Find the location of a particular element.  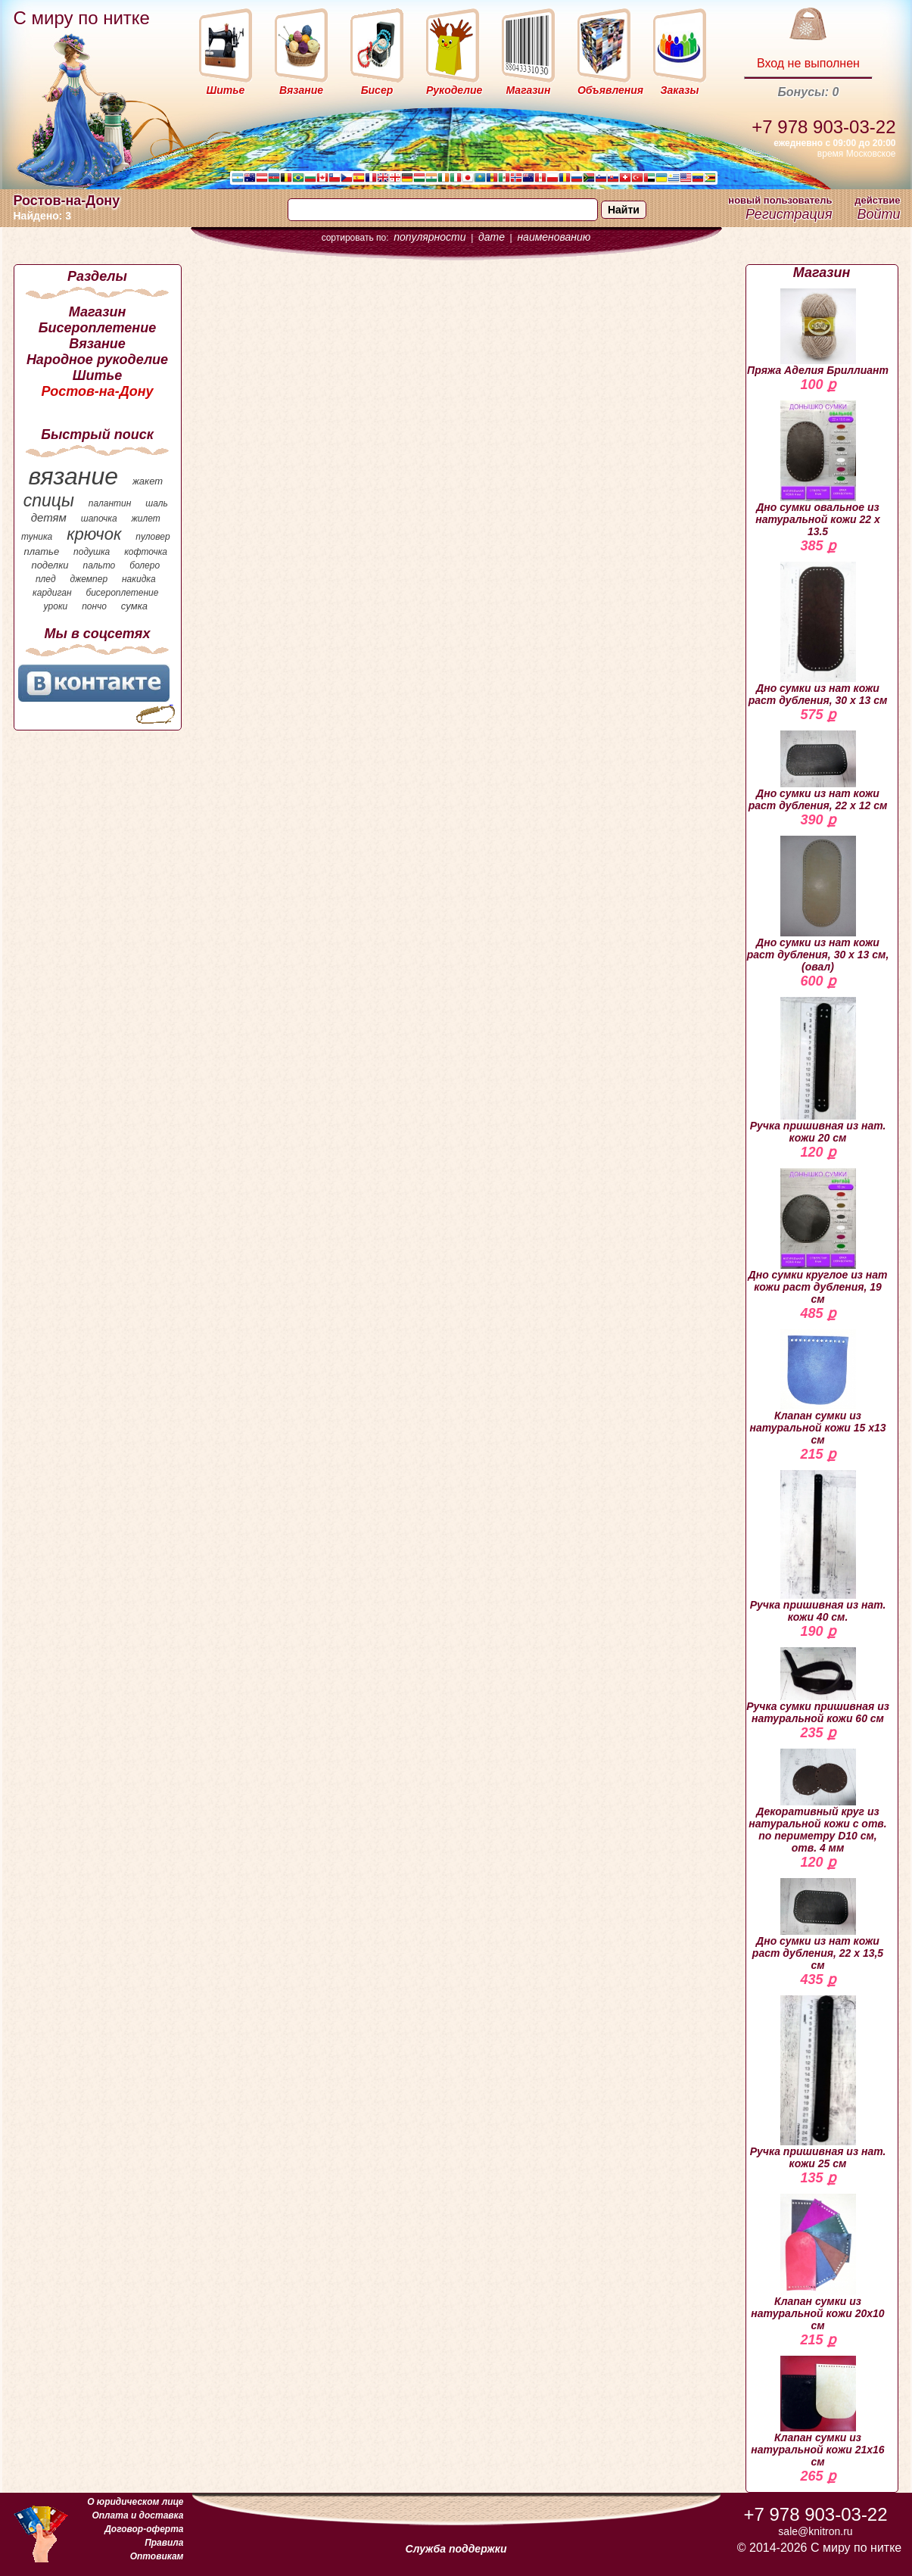

уроки is located at coordinates (56, 606).